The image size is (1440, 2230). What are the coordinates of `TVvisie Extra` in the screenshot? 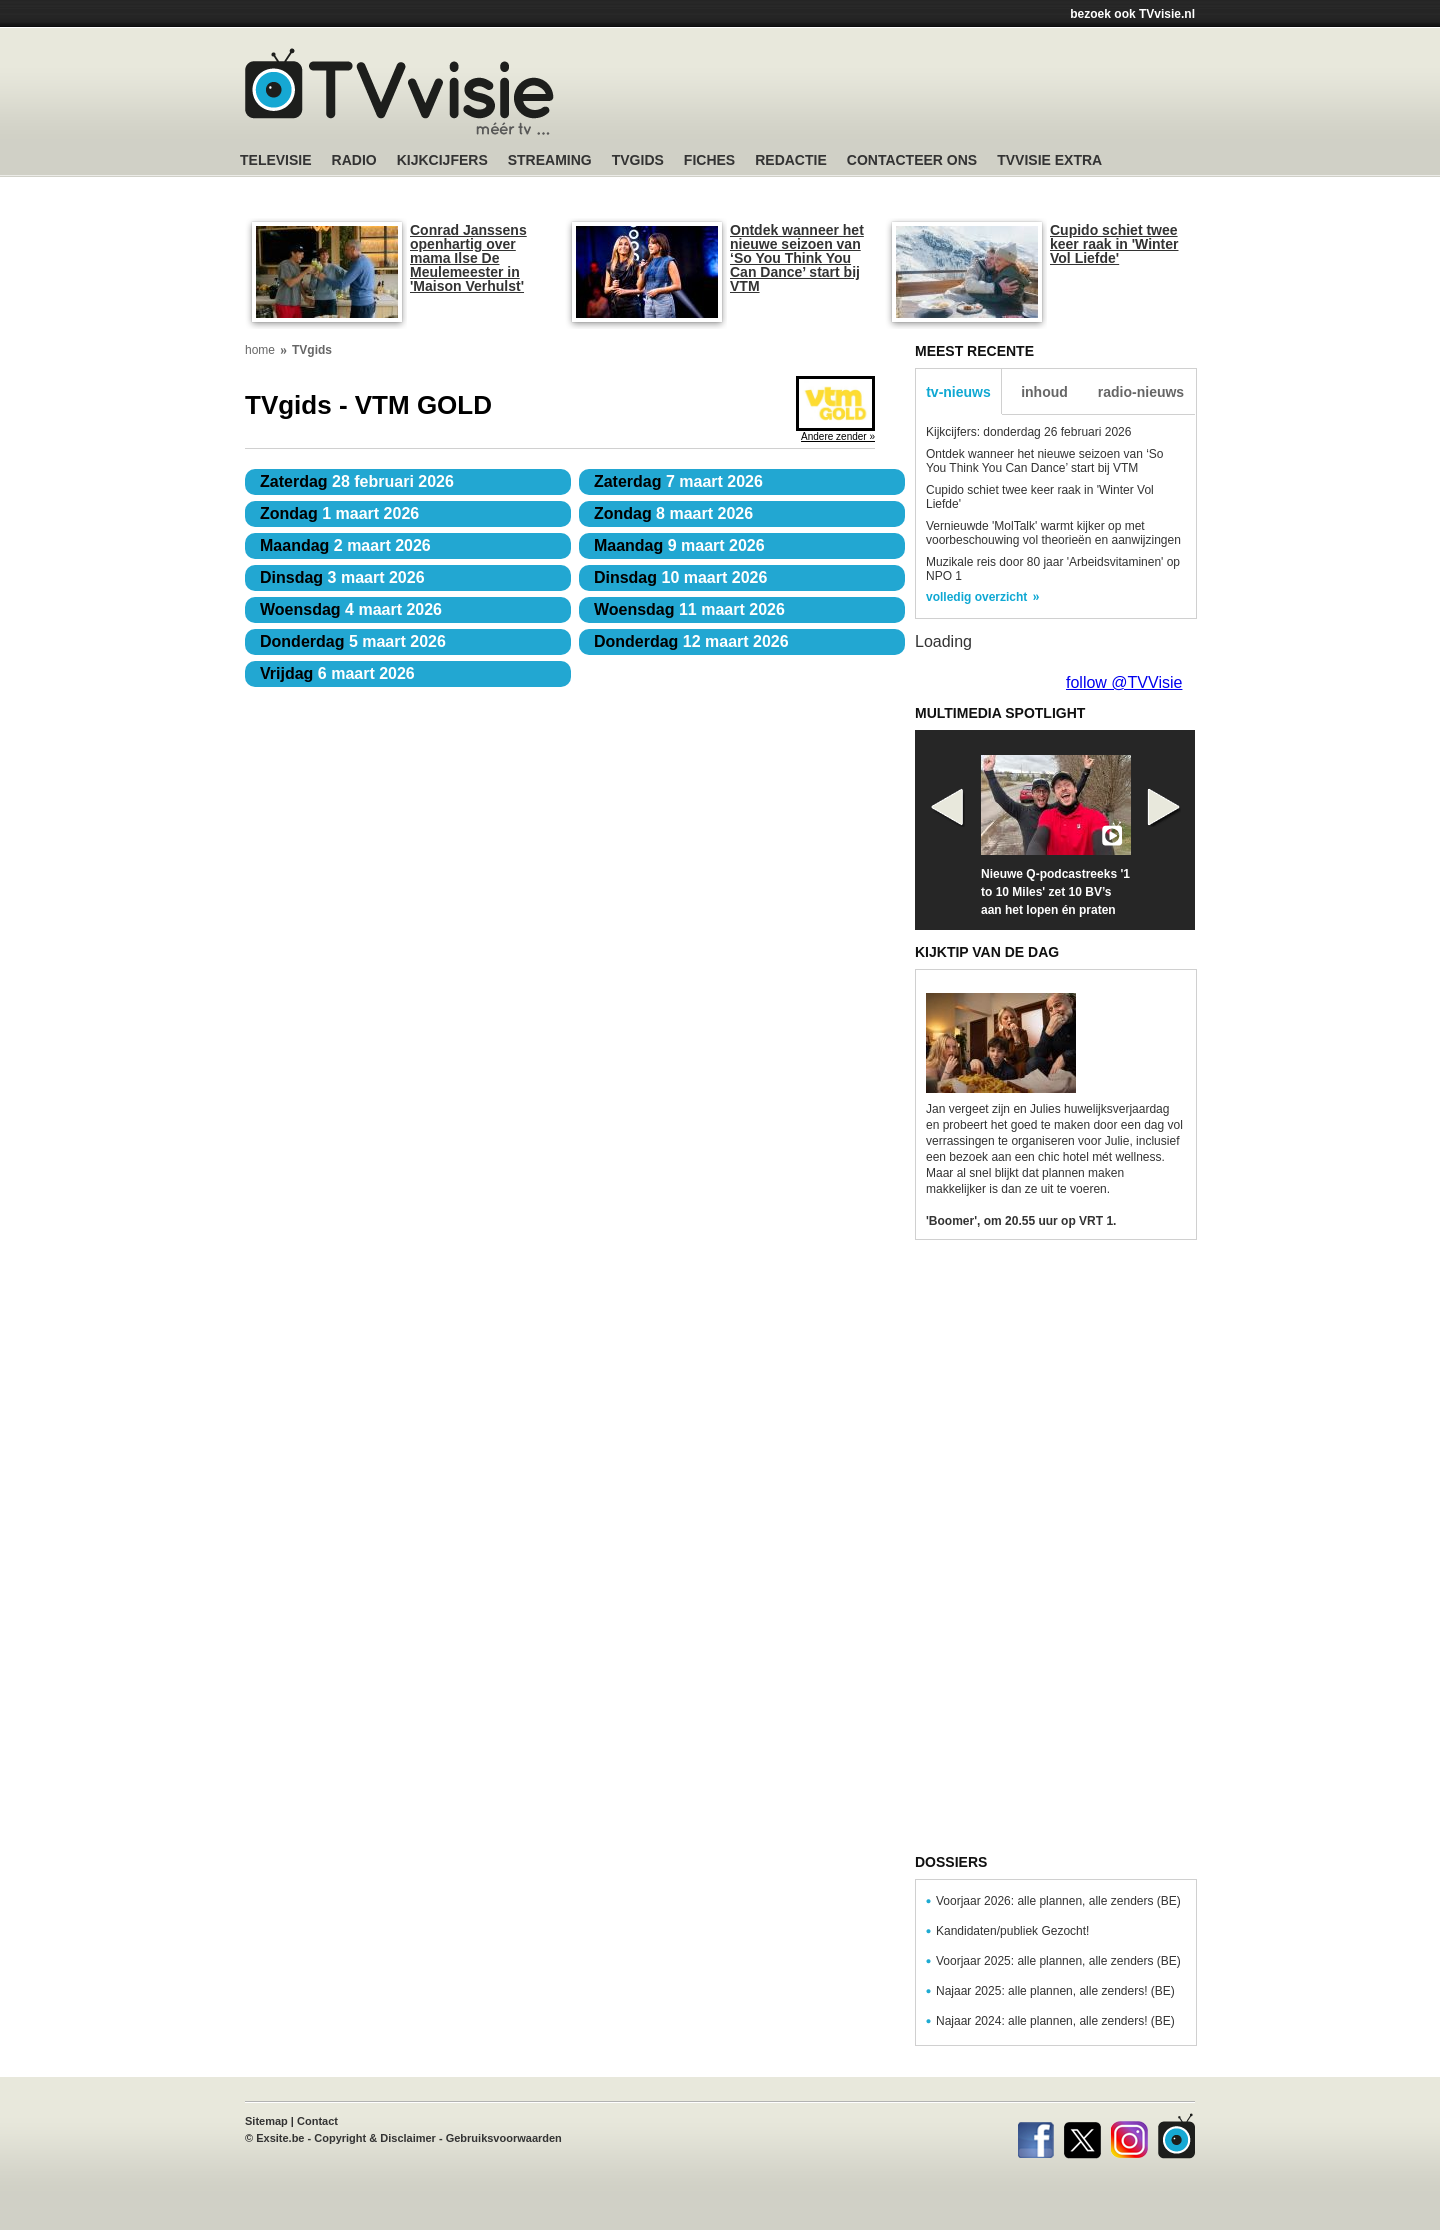 It's located at (1049, 160).